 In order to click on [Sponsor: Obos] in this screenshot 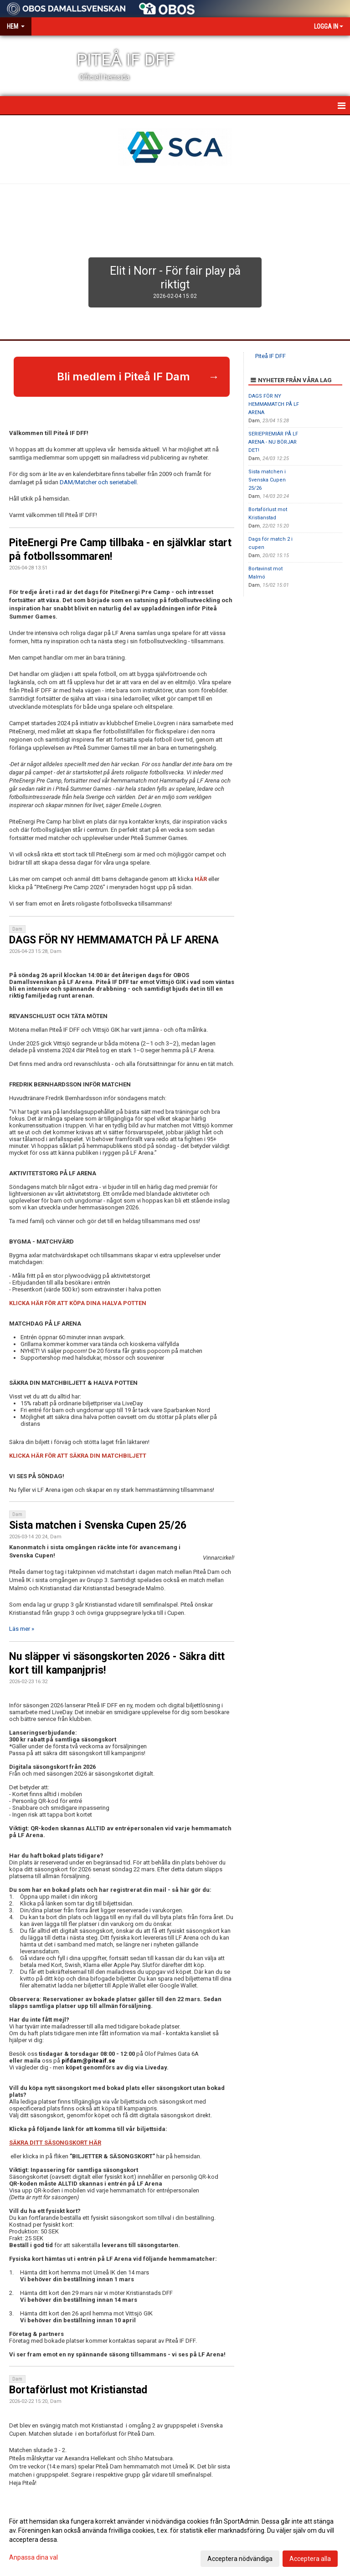, I will do `click(167, 6)`.